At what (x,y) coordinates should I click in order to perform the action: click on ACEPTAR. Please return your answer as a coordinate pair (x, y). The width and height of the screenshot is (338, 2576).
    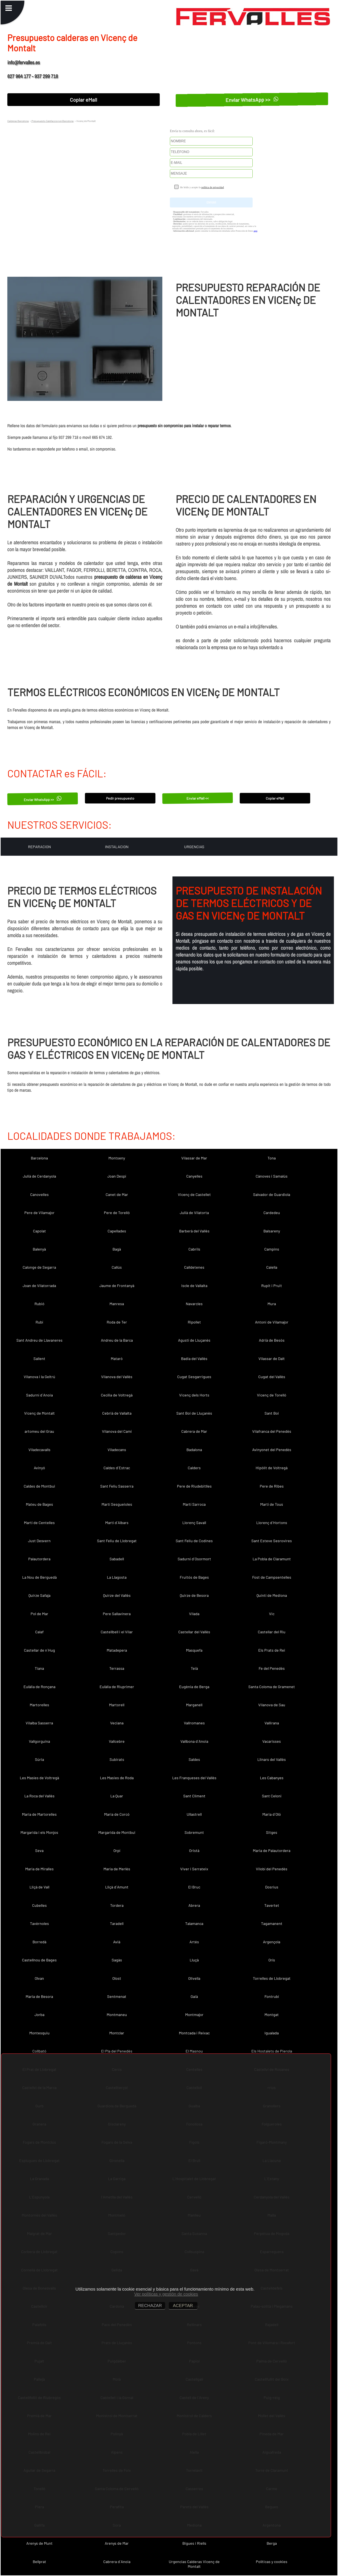
    Looking at the image, I should click on (183, 2305).